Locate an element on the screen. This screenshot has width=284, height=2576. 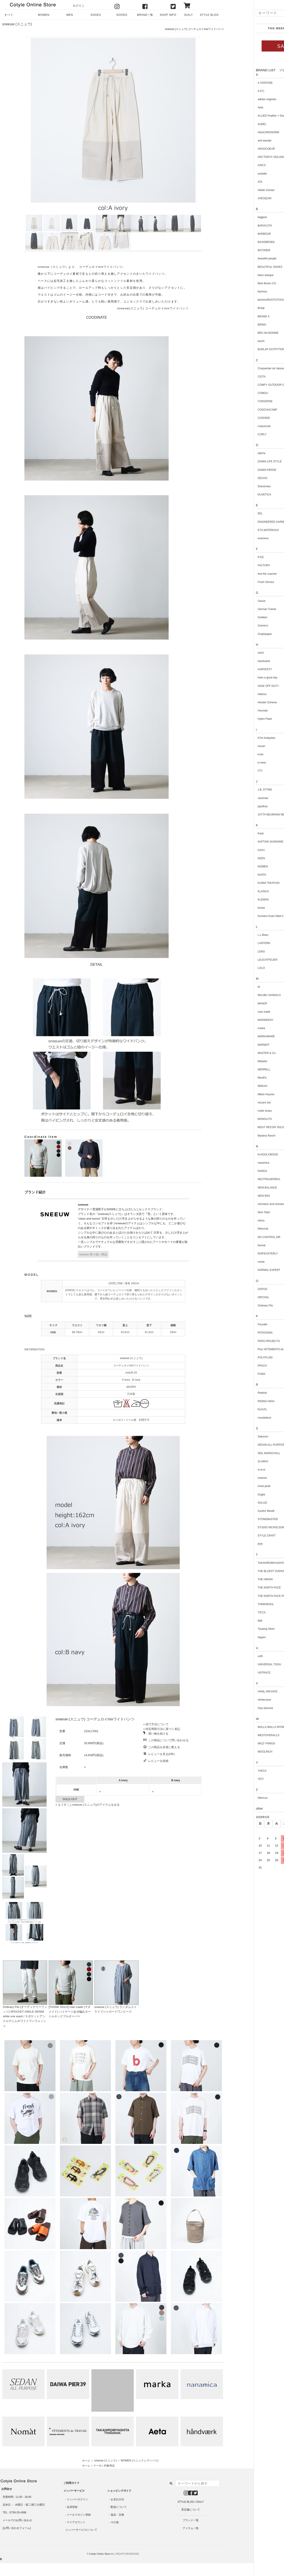
NEUTRALWORKS. is located at coordinates (242, 1179).